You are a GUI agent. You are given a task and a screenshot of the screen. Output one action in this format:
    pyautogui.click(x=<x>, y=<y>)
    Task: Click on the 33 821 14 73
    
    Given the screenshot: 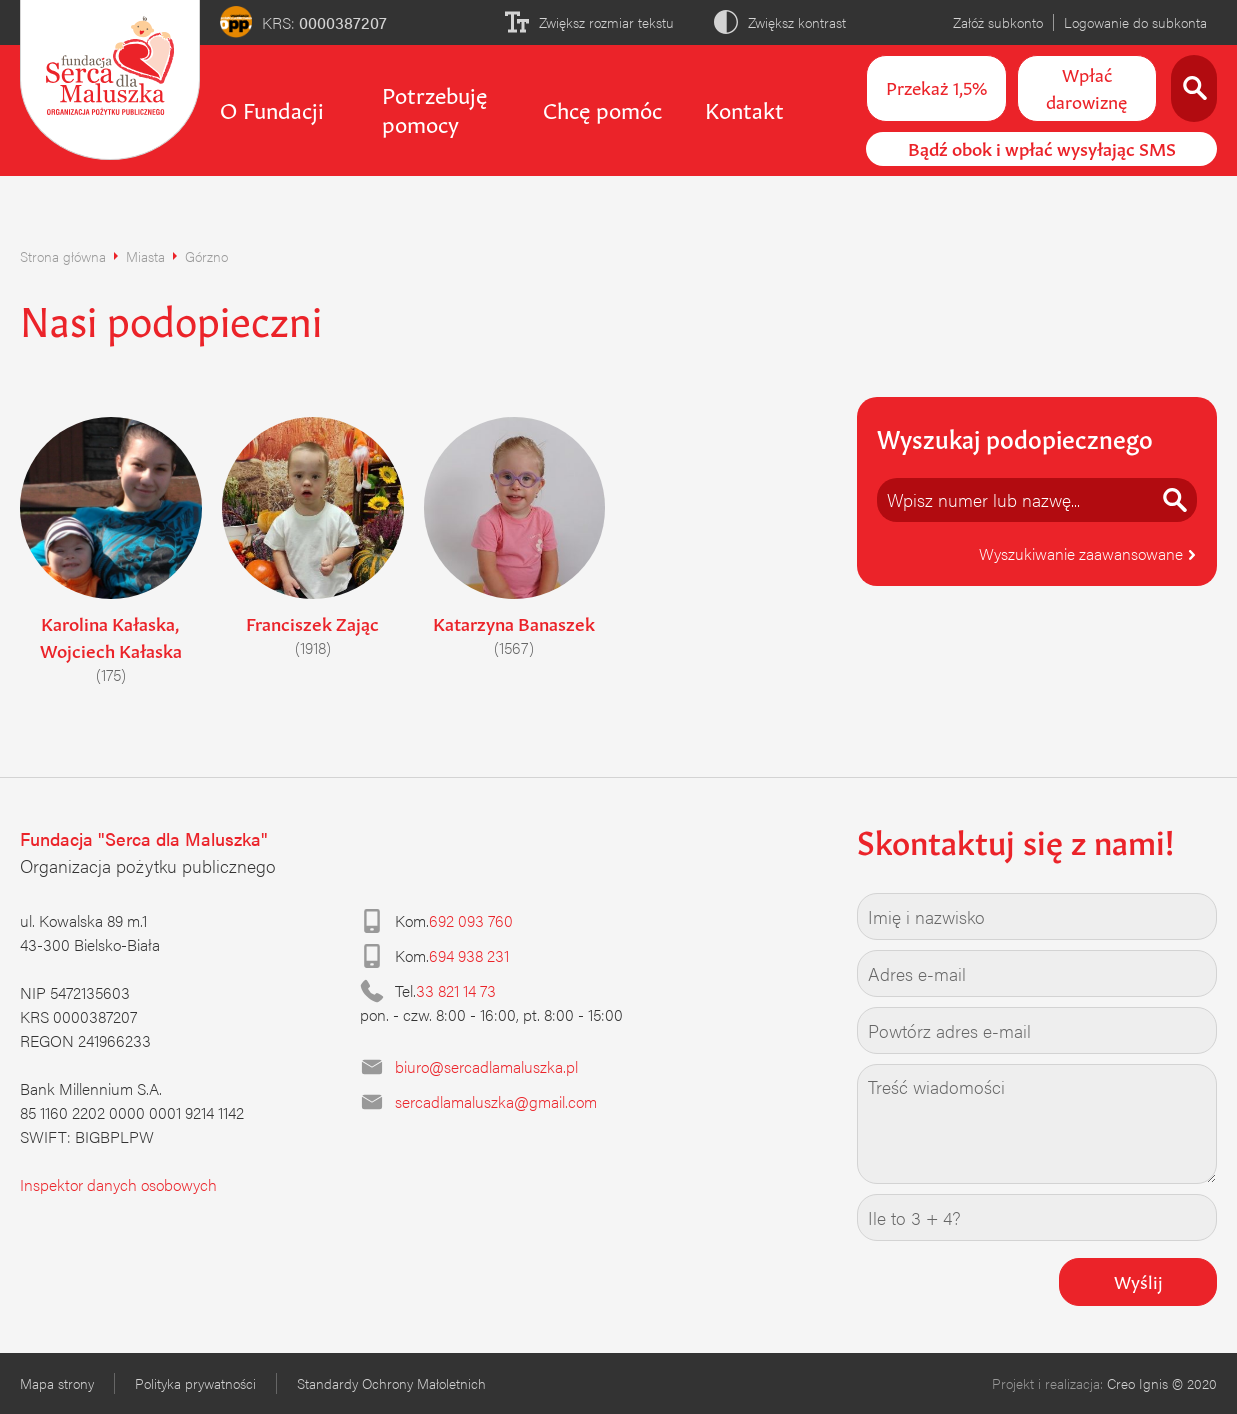 What is the action you would take?
    pyautogui.click(x=456, y=990)
    